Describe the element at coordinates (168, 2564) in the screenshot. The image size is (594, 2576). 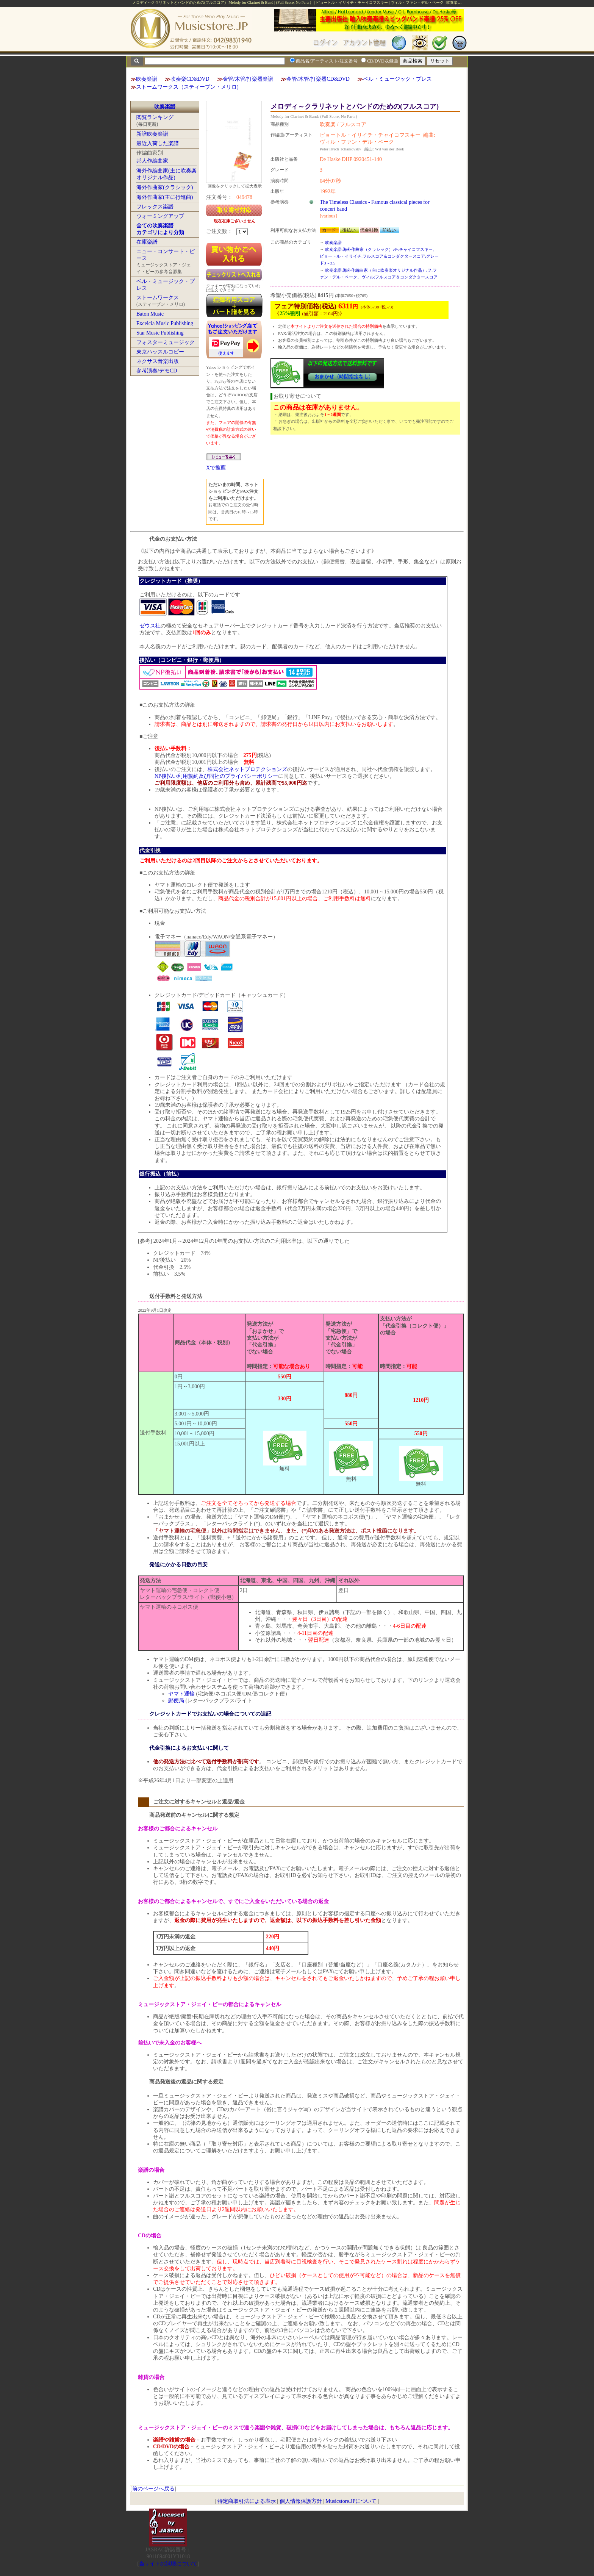
I see `当サイトの試聴について` at that location.